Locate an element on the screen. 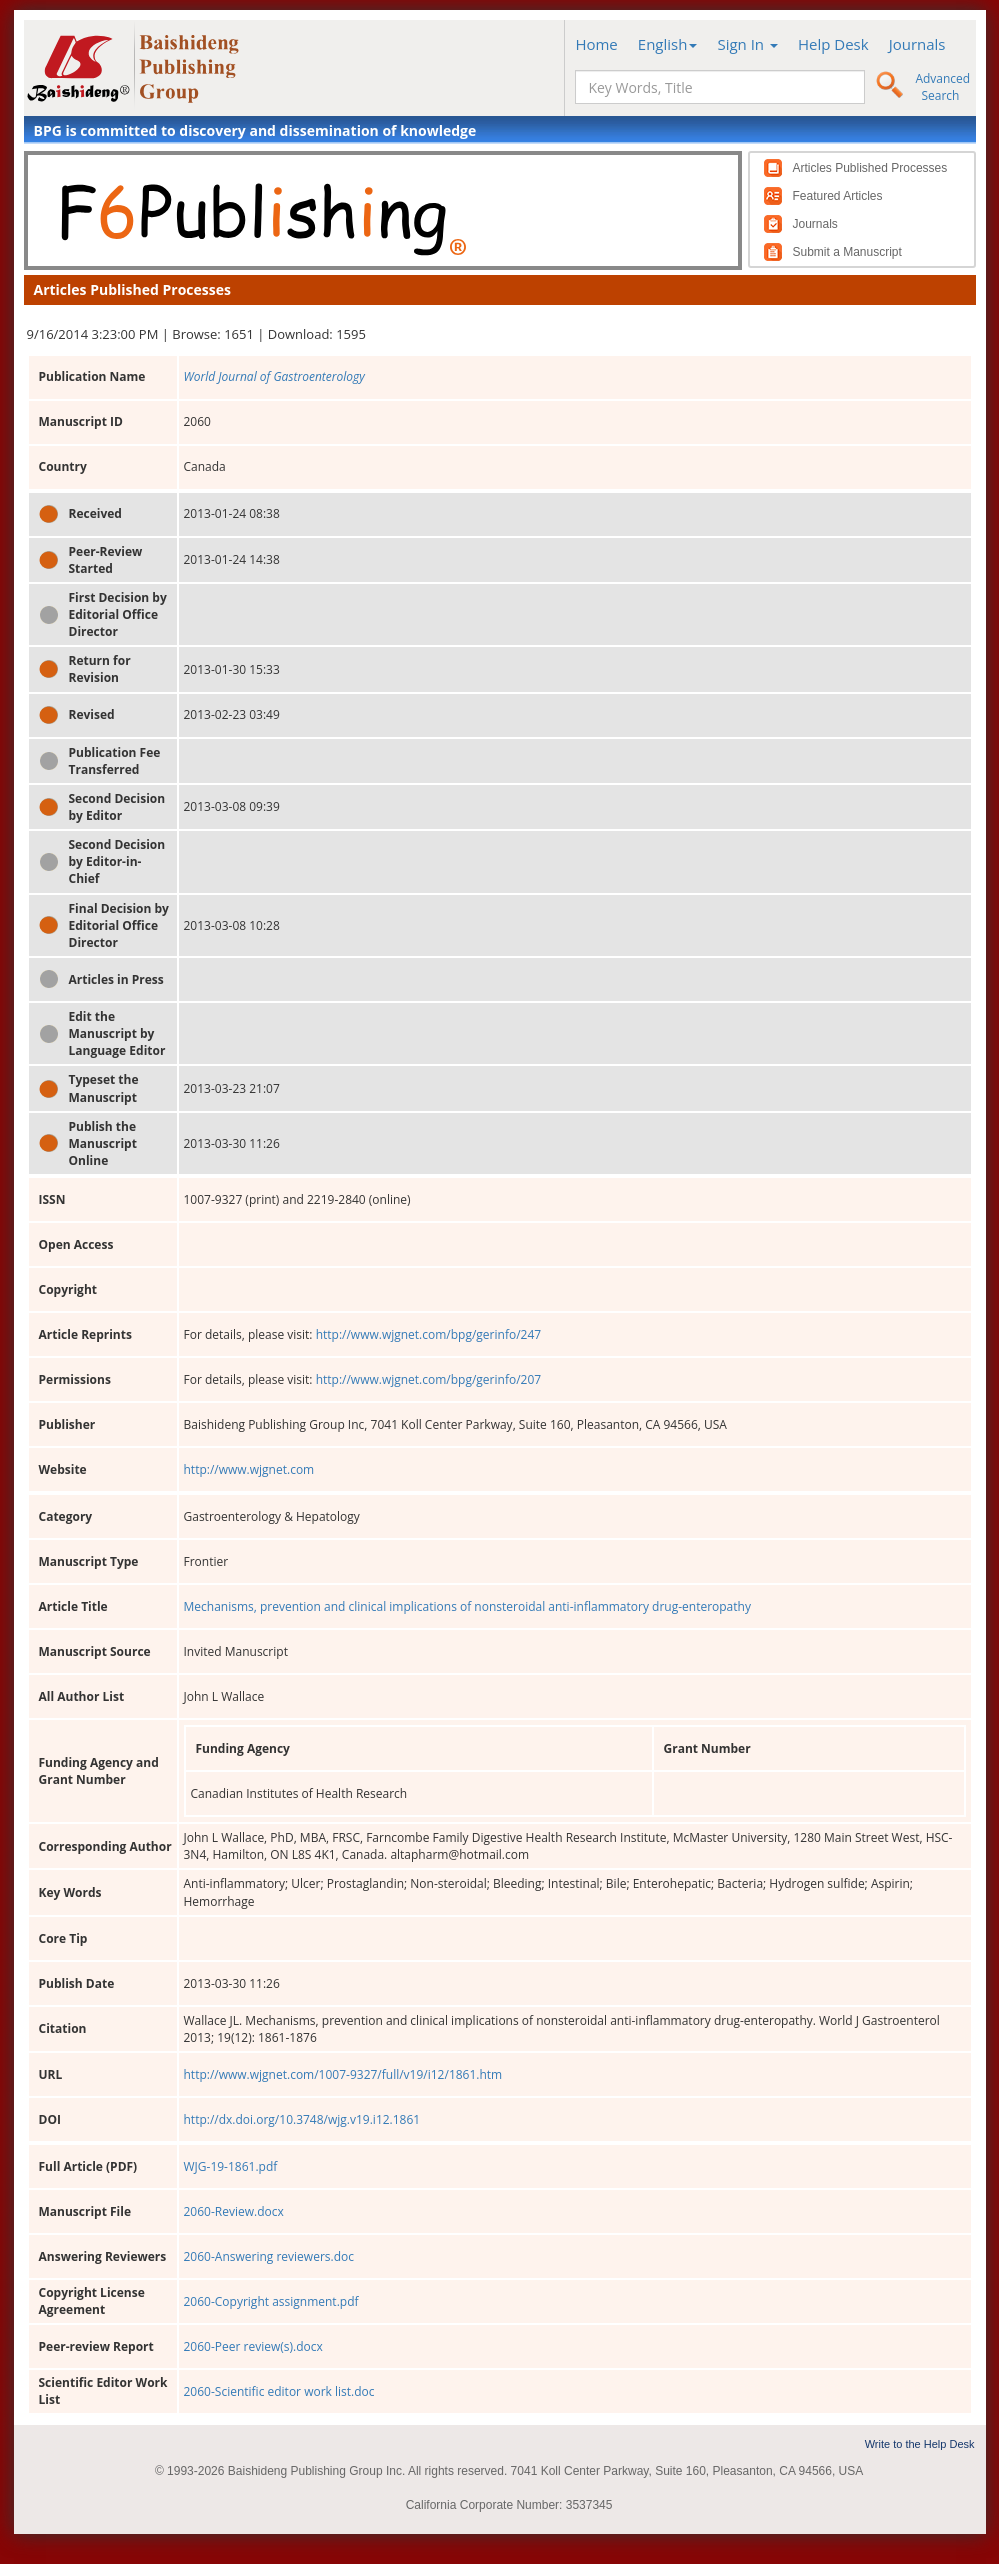 This screenshot has height=2564, width=999. English [button] is located at coordinates (668, 44).